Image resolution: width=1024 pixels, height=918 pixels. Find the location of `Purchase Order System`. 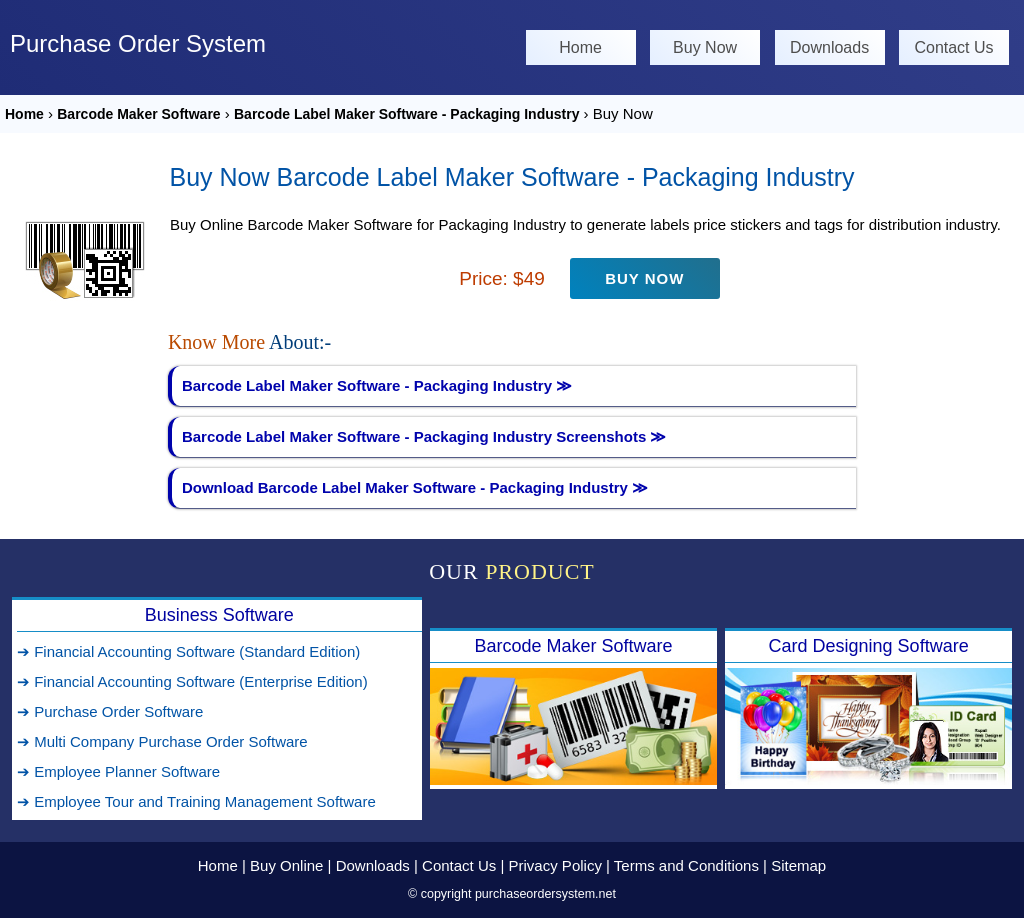

Purchase Order System is located at coordinates (138, 43).